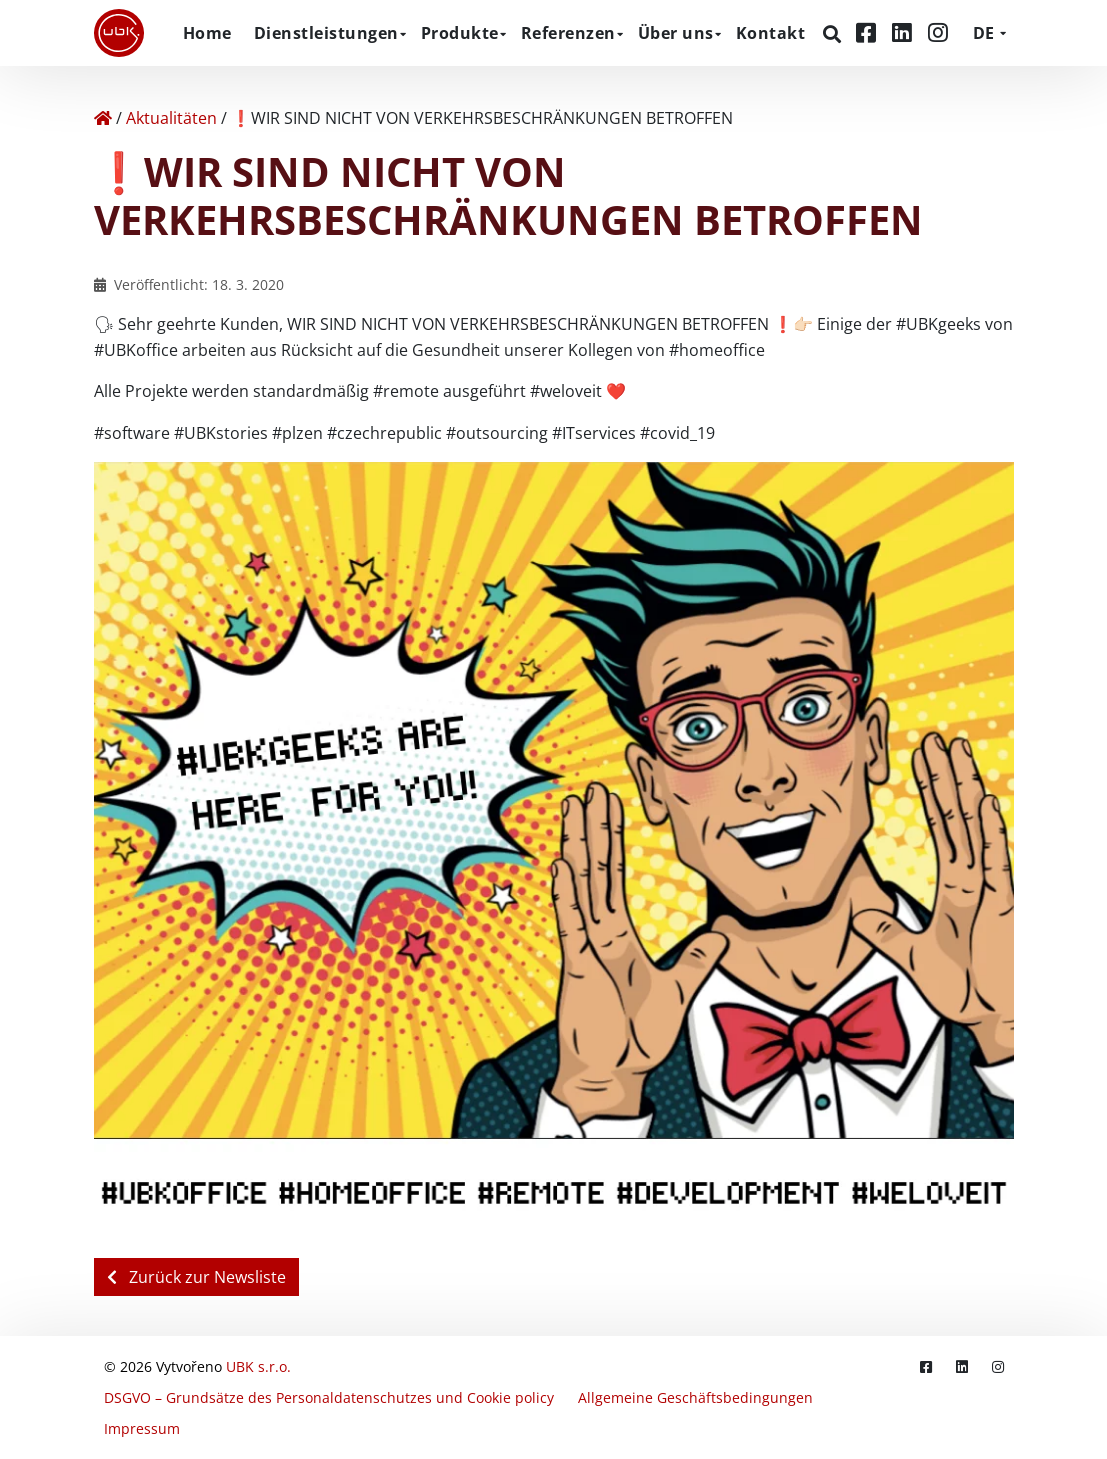 The height and width of the screenshot is (1459, 1107). Describe the element at coordinates (568, 33) in the screenshot. I see `Referenzen` at that location.